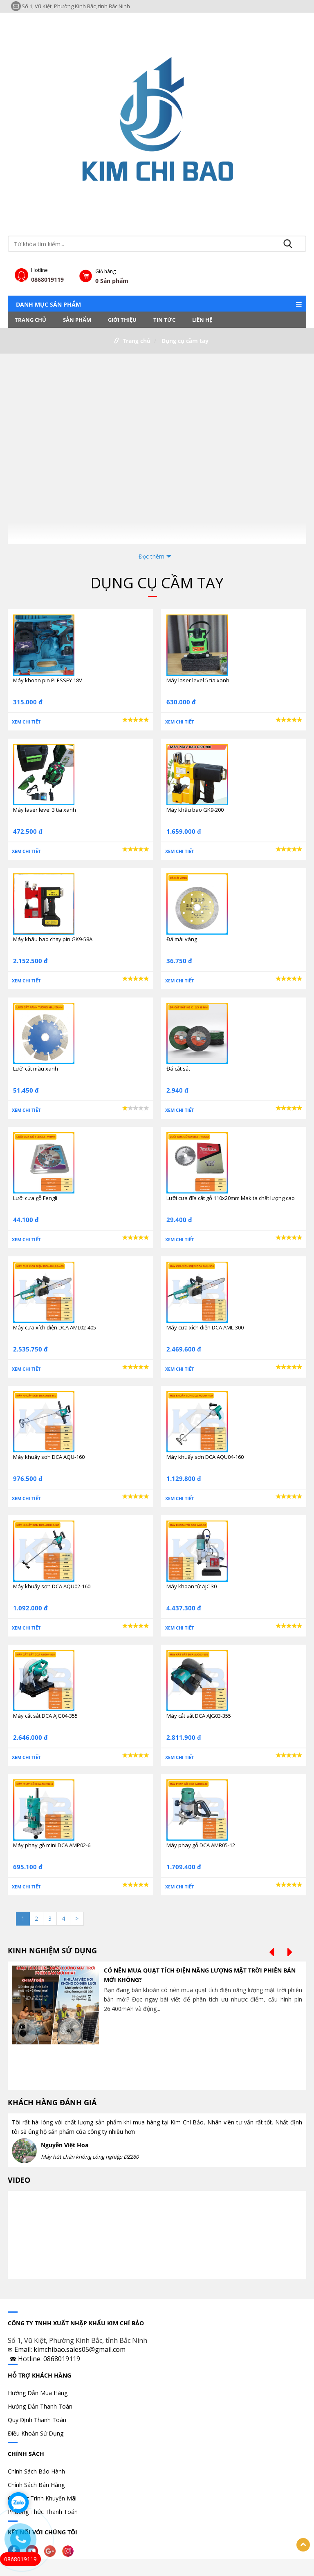  Describe the element at coordinates (49, 1457) in the screenshot. I see `Máy khuấy sơn DCA AQU-160` at that location.